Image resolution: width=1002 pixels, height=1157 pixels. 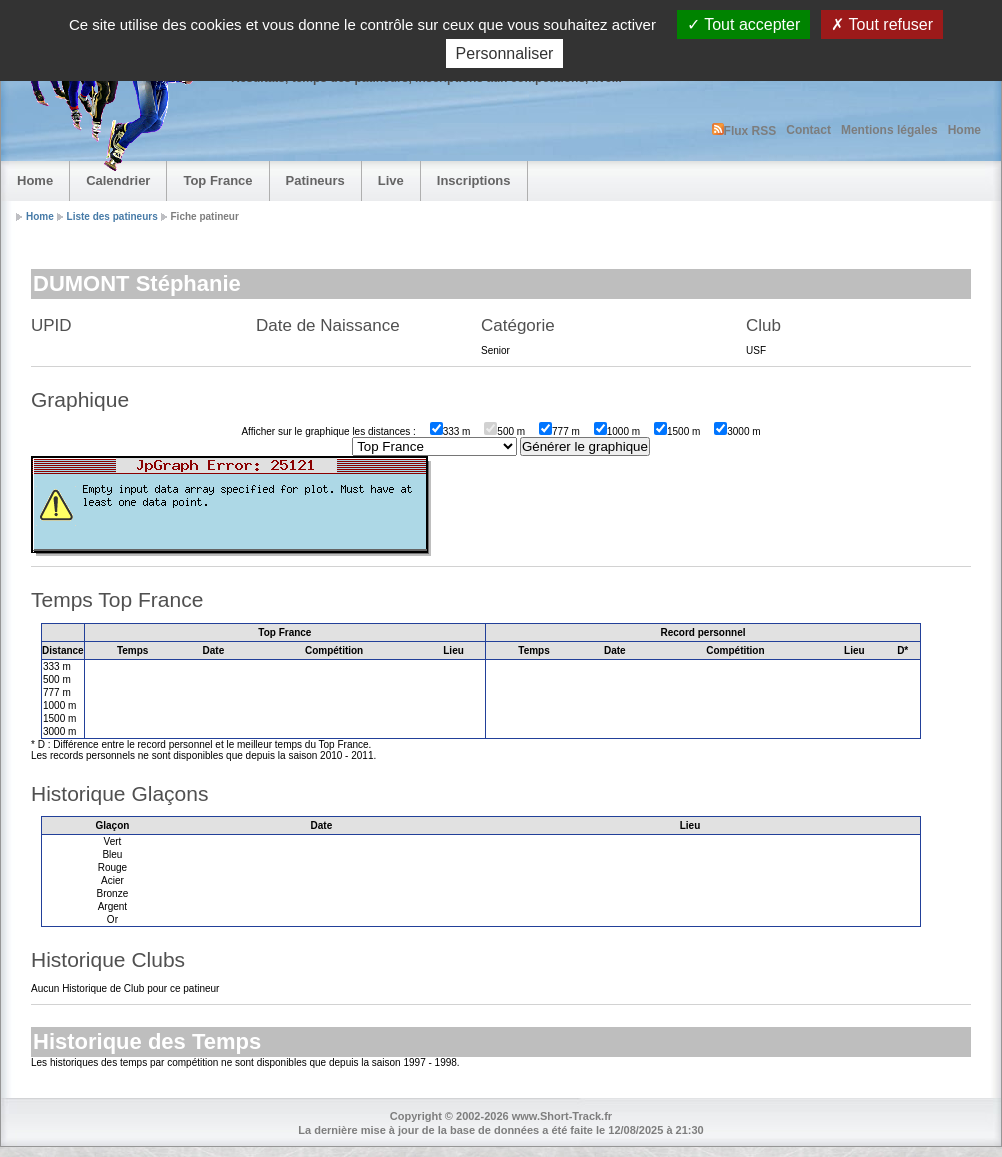 What do you see at coordinates (808, 130) in the screenshot?
I see `Contact` at bounding box center [808, 130].